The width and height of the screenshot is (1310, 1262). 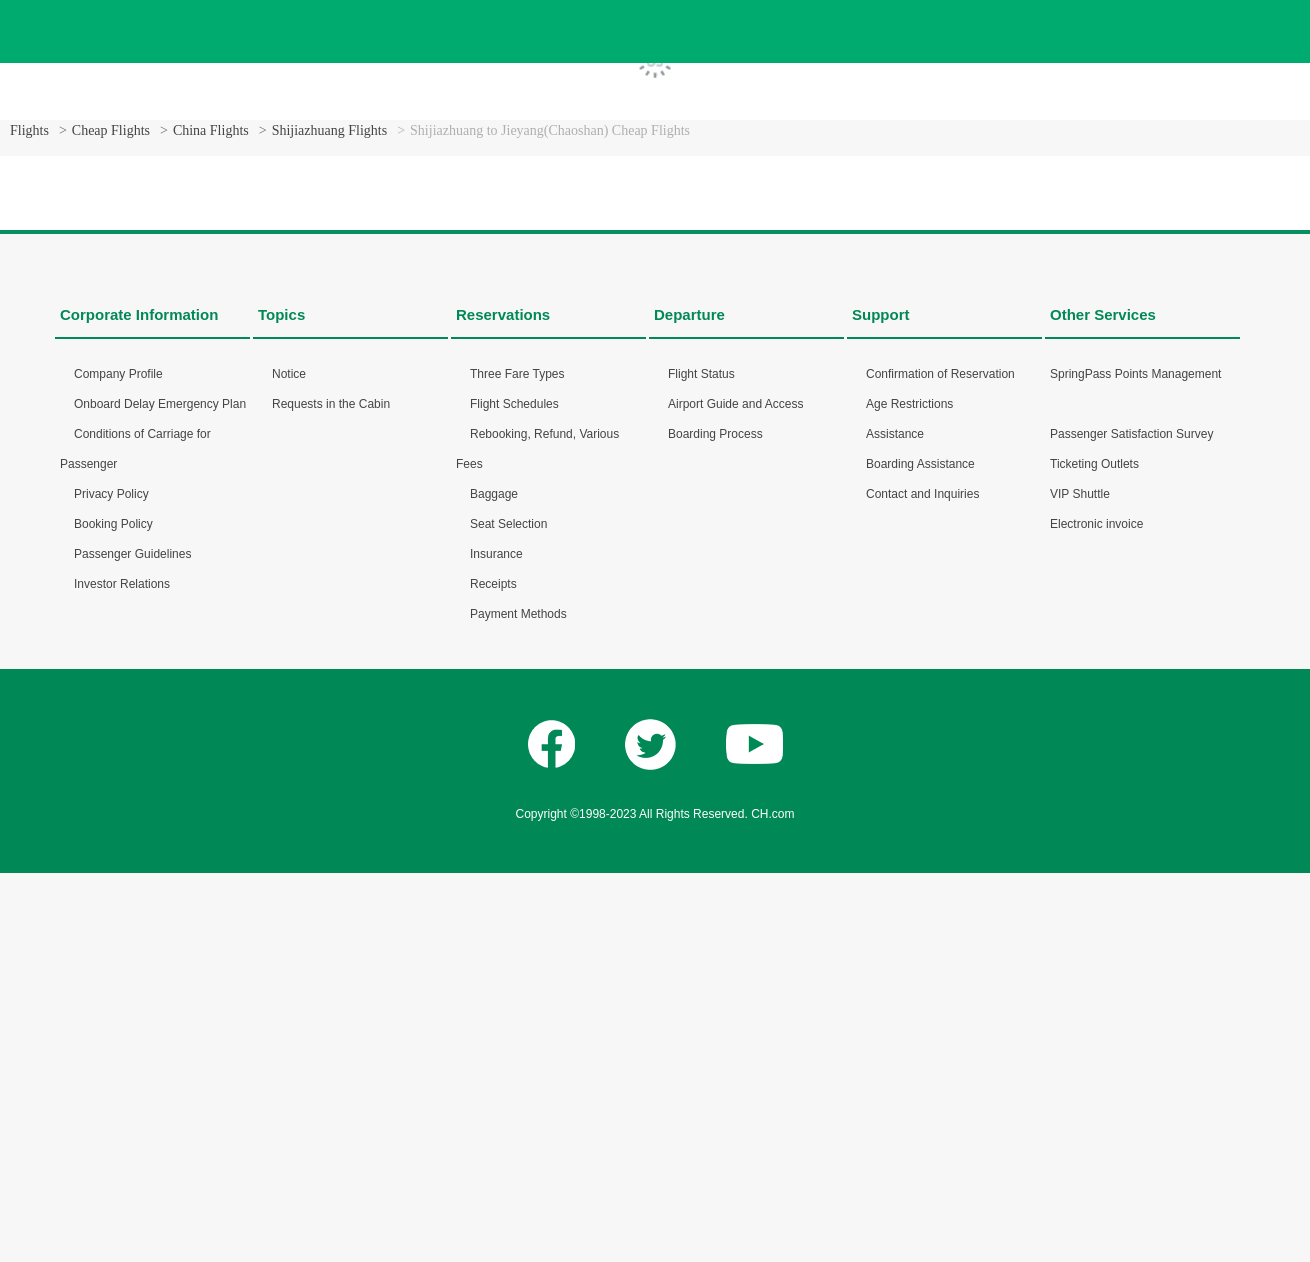 What do you see at coordinates (1131, 434) in the screenshot?
I see `Passenger Satisfaction Survey` at bounding box center [1131, 434].